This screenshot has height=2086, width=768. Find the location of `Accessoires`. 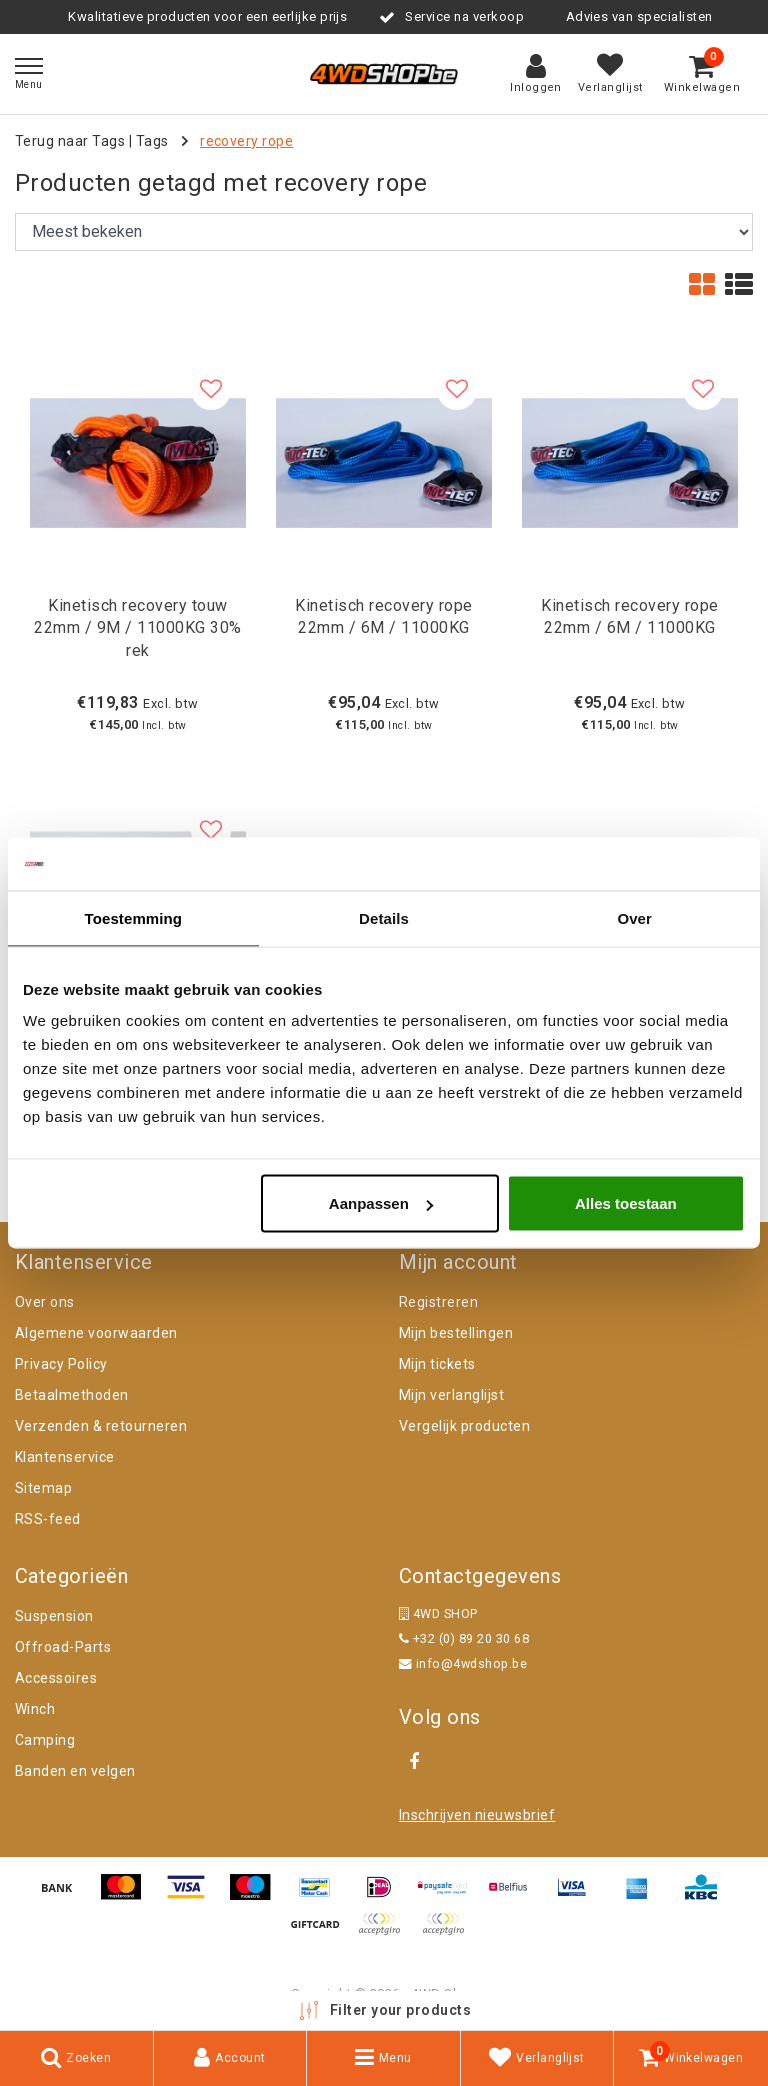

Accessoires is located at coordinates (56, 1678).